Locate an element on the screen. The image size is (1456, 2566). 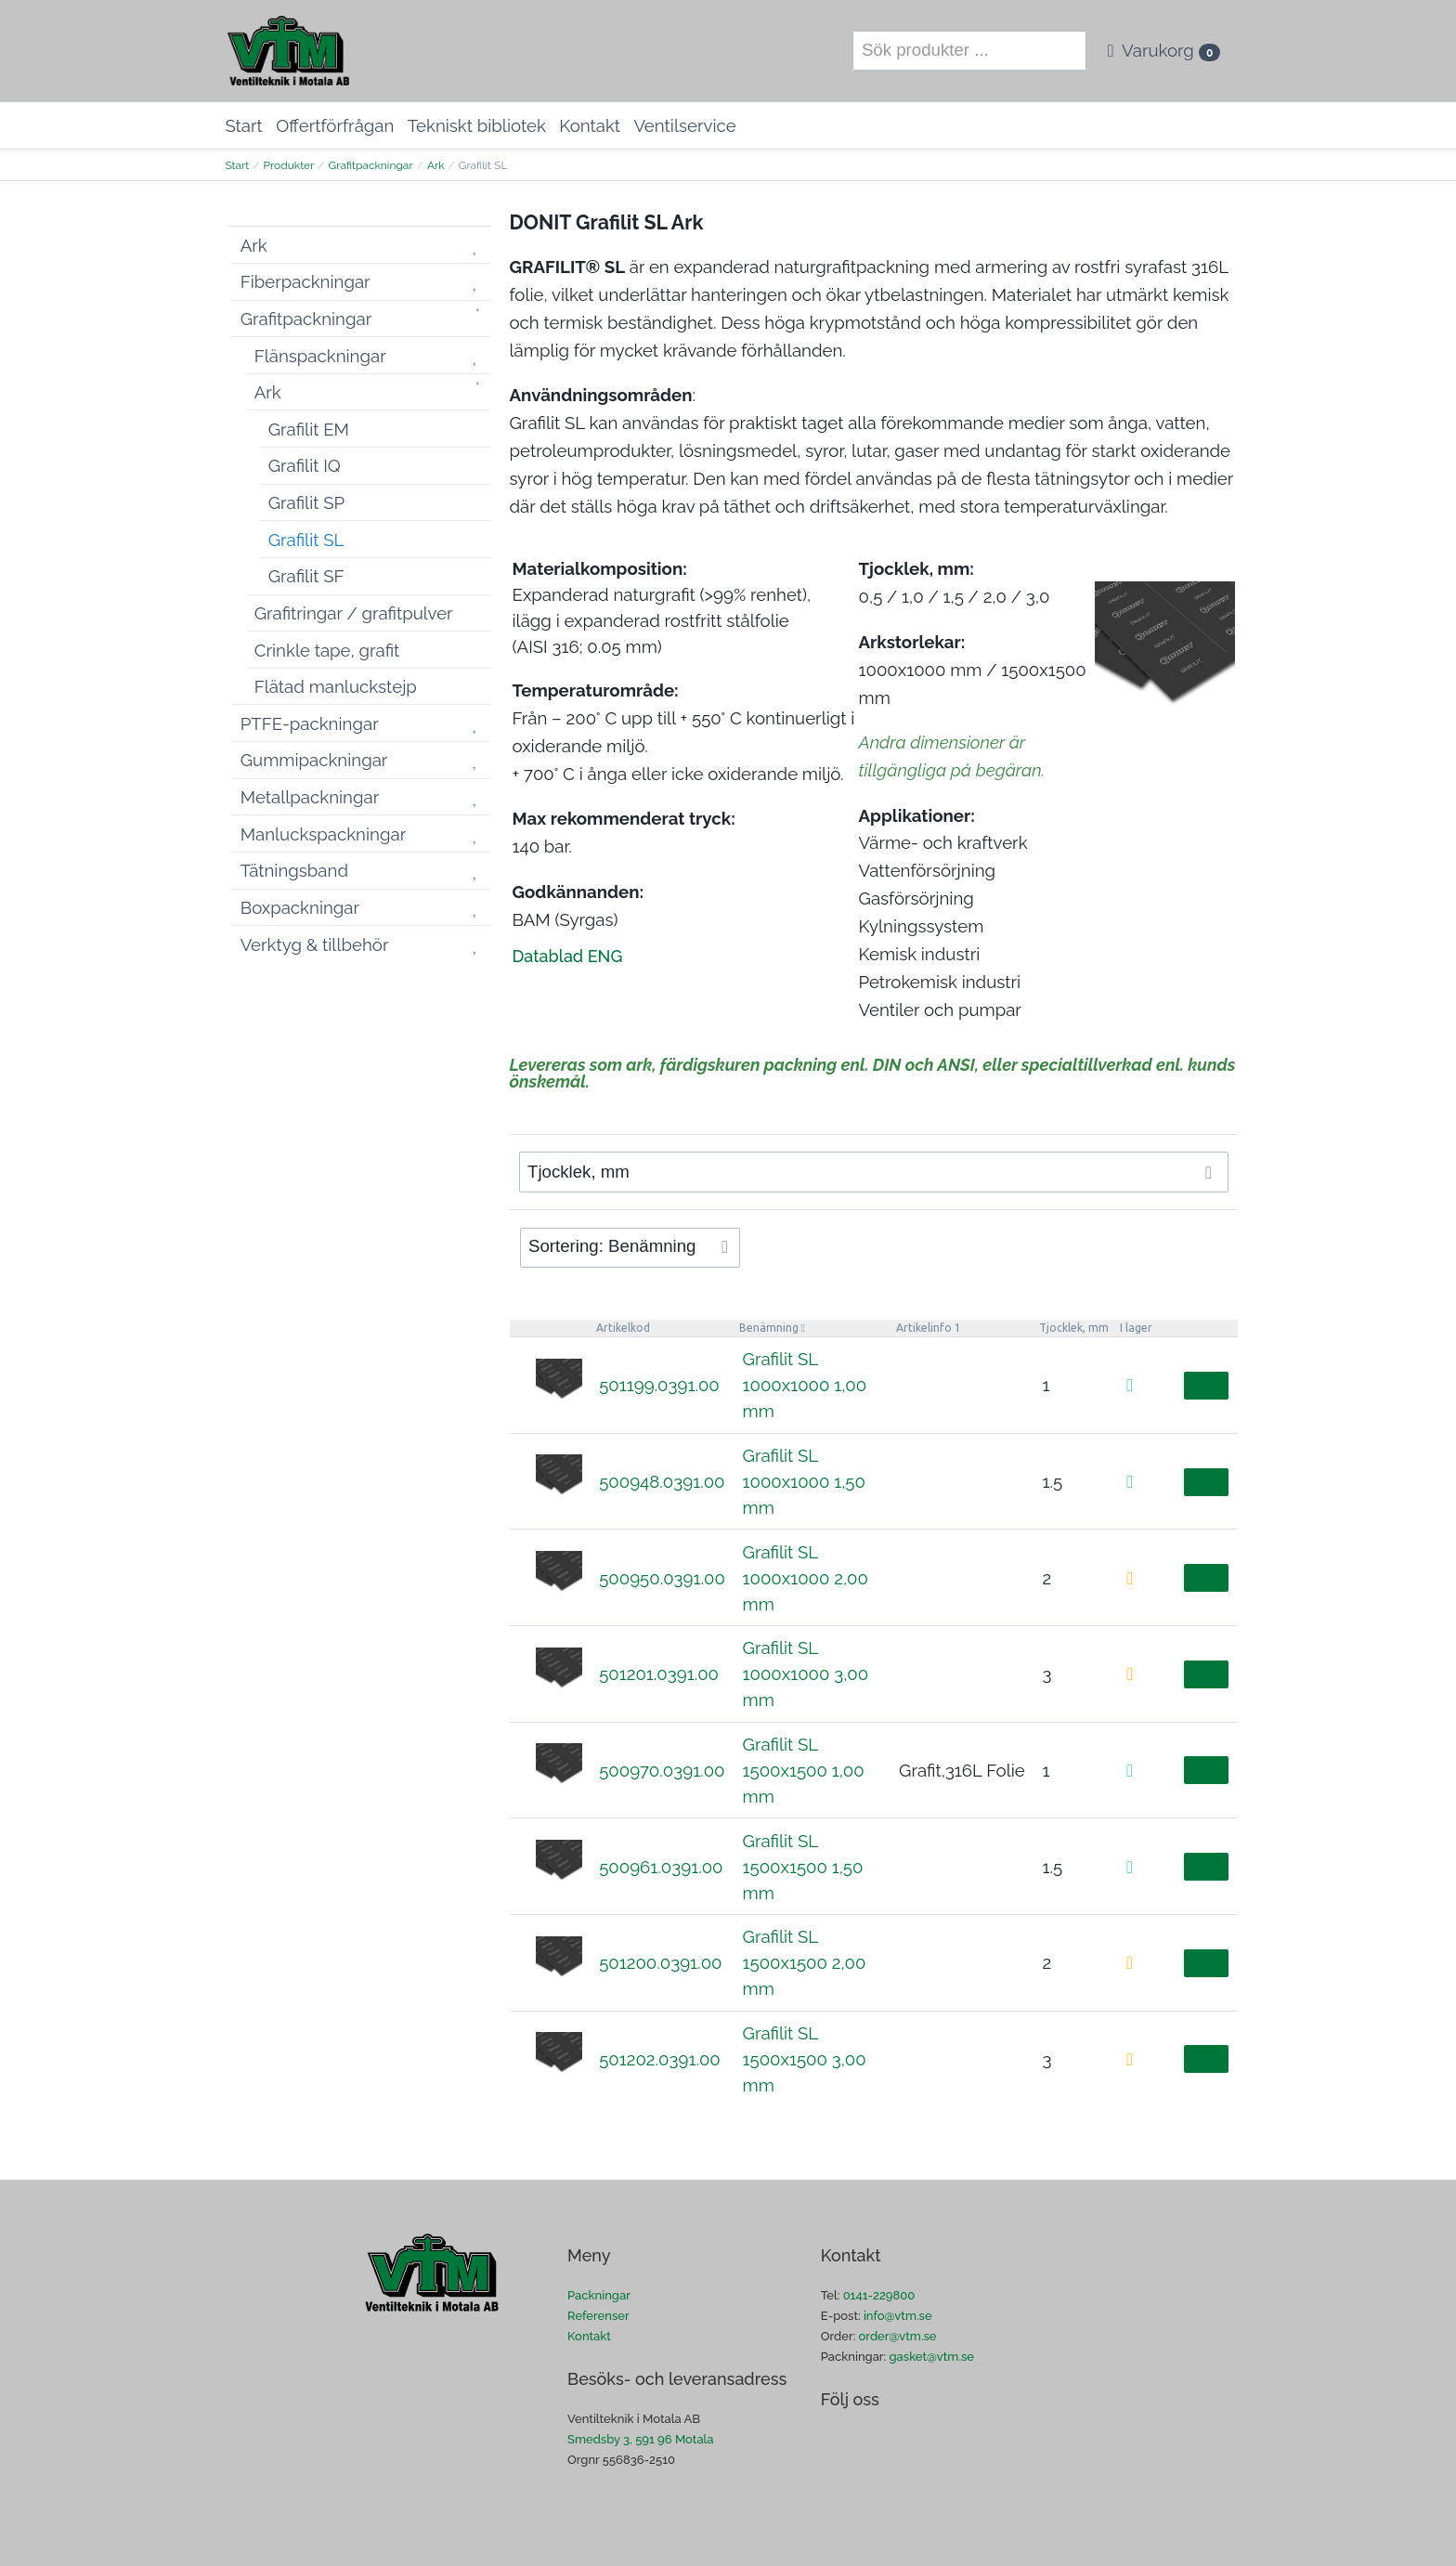
Flänspackningar is located at coordinates (320, 355).